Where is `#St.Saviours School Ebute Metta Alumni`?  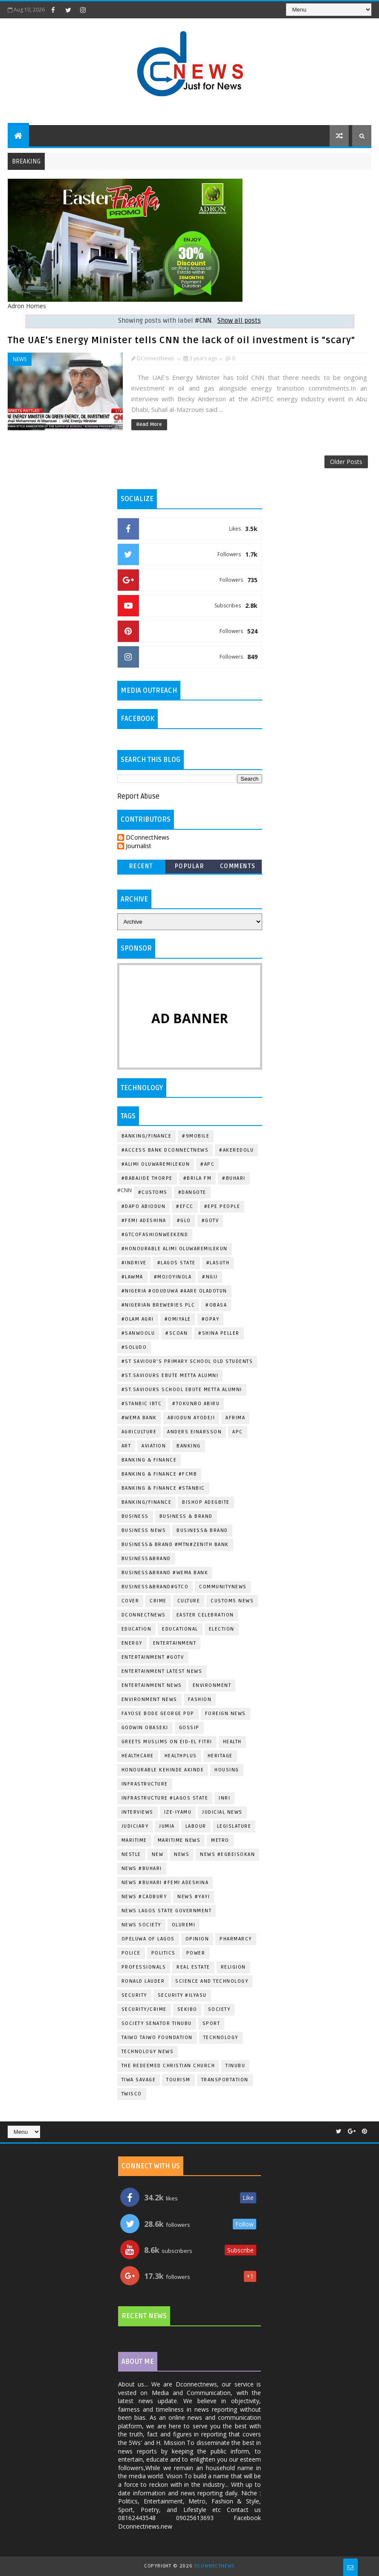 #St.Saviours School Ebute Metta Alumni is located at coordinates (182, 1389).